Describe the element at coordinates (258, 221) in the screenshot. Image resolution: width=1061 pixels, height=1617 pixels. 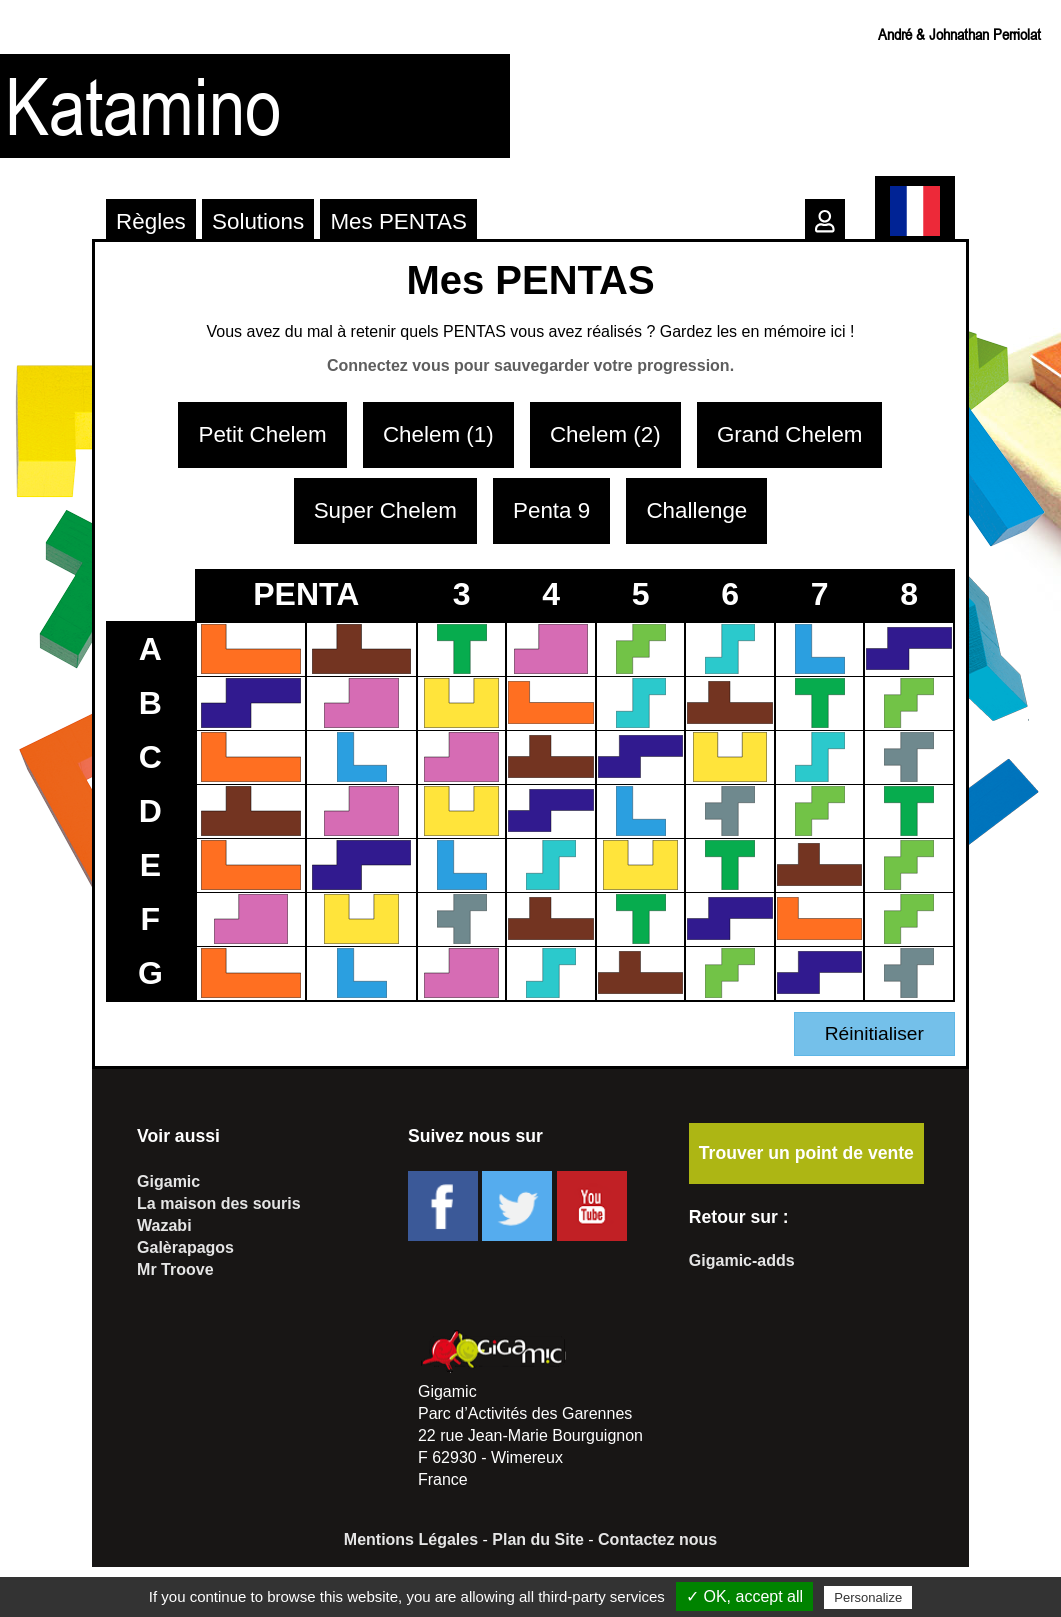
I see `Solutions` at that location.